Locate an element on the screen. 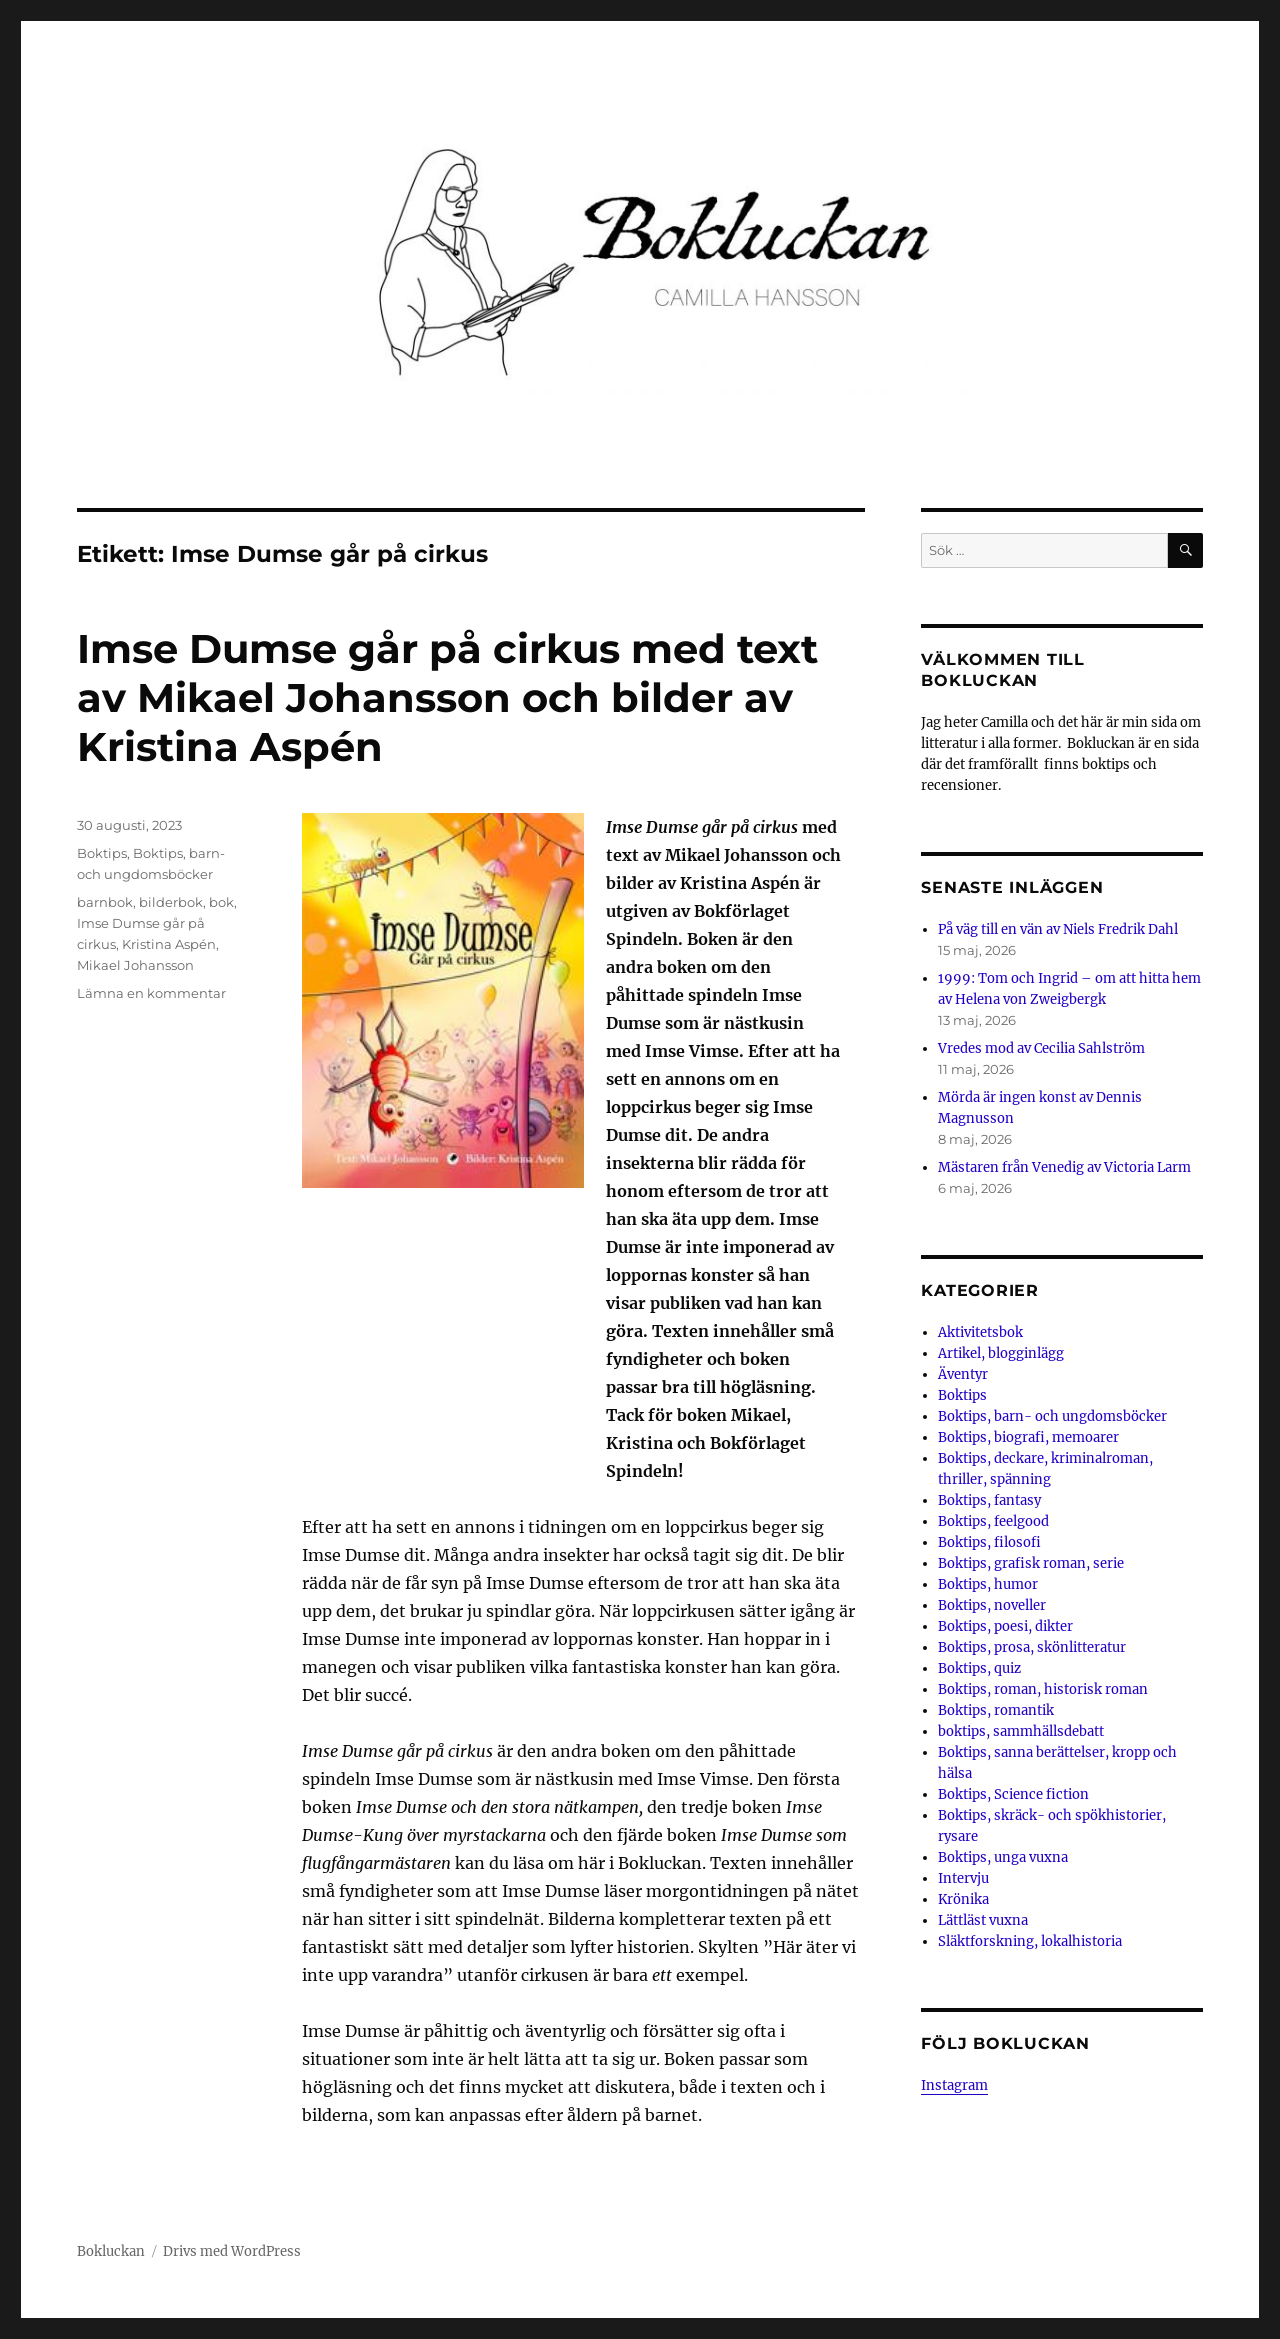 The height and width of the screenshot is (2339, 1280). Boktips, poesi, dikter is located at coordinates (1005, 1626).